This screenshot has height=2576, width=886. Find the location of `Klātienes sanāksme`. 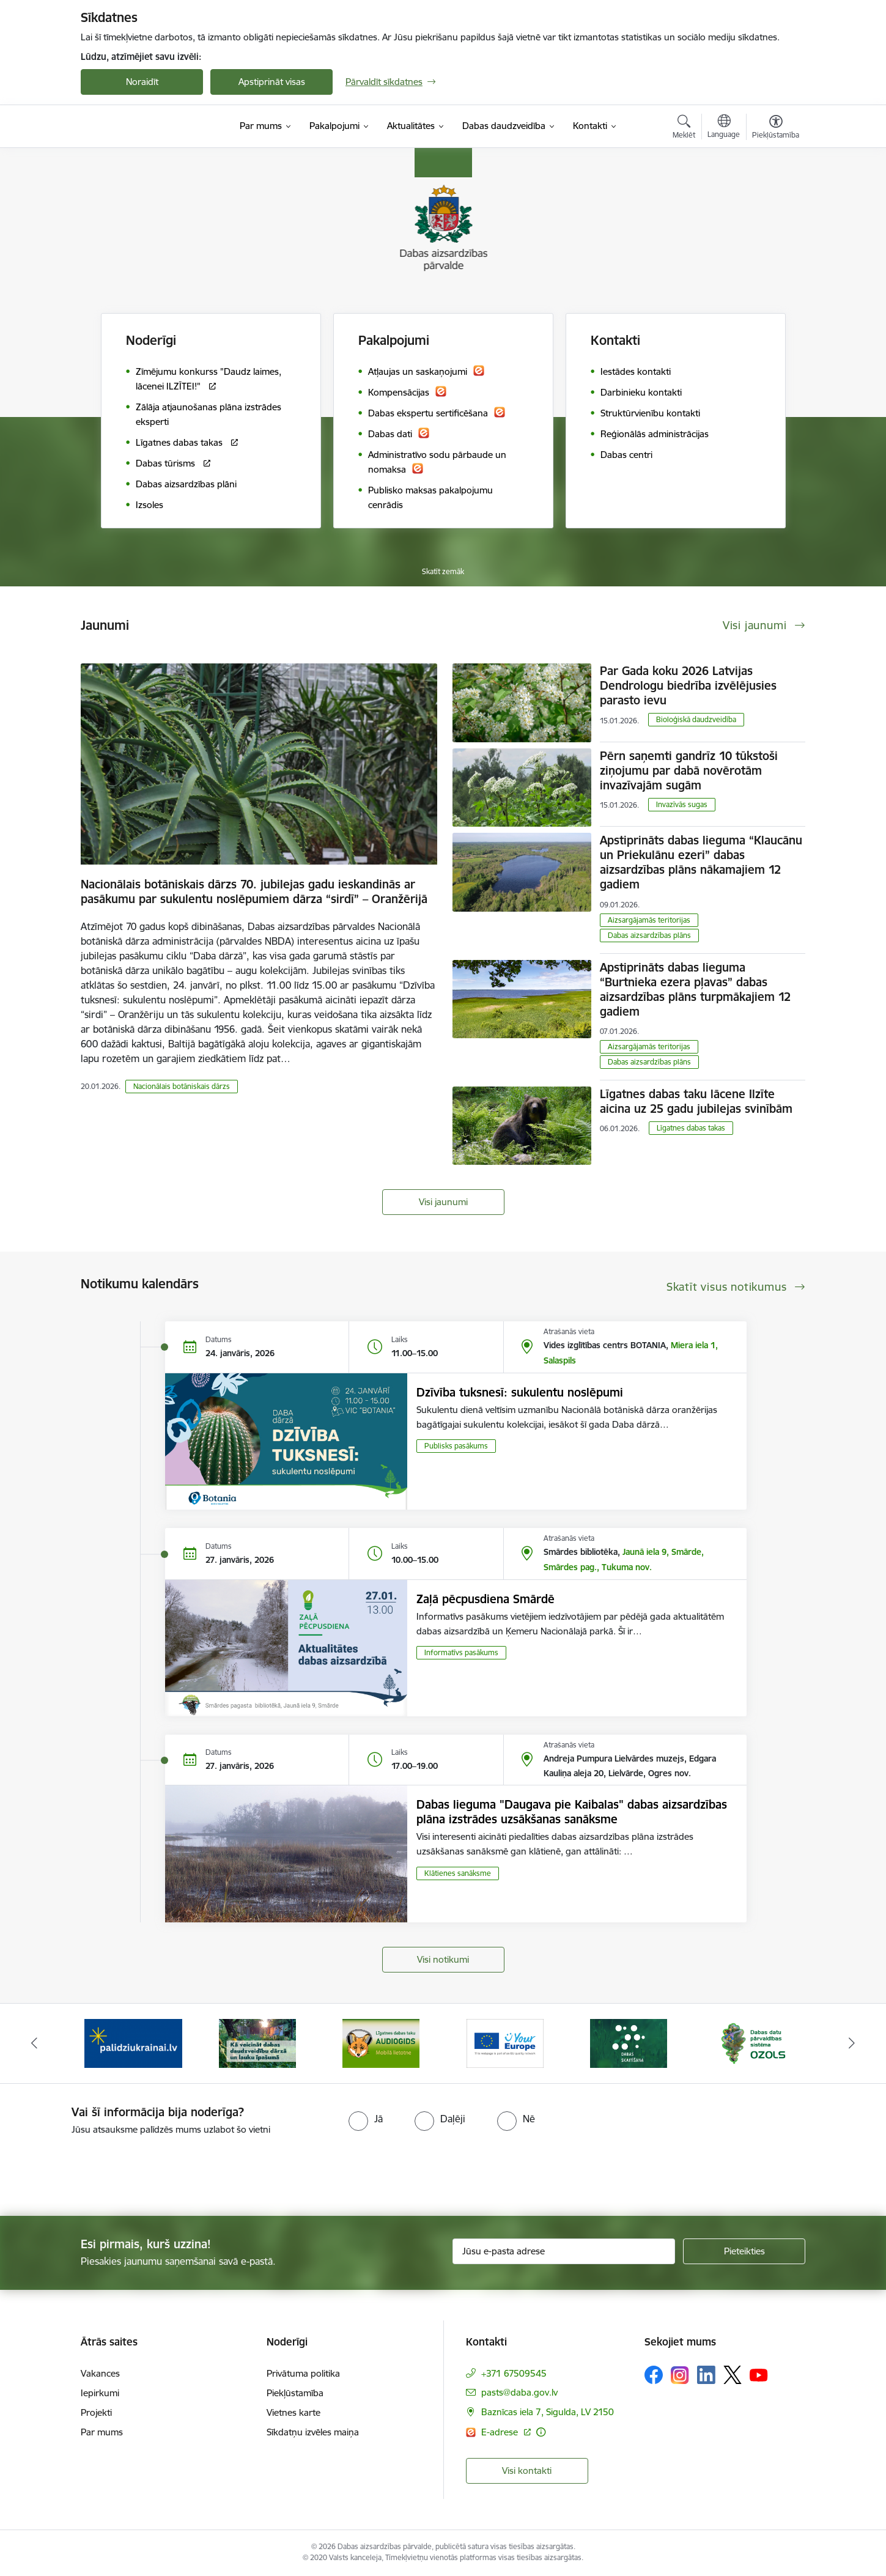

Klātienes sanāksme is located at coordinates (457, 1873).